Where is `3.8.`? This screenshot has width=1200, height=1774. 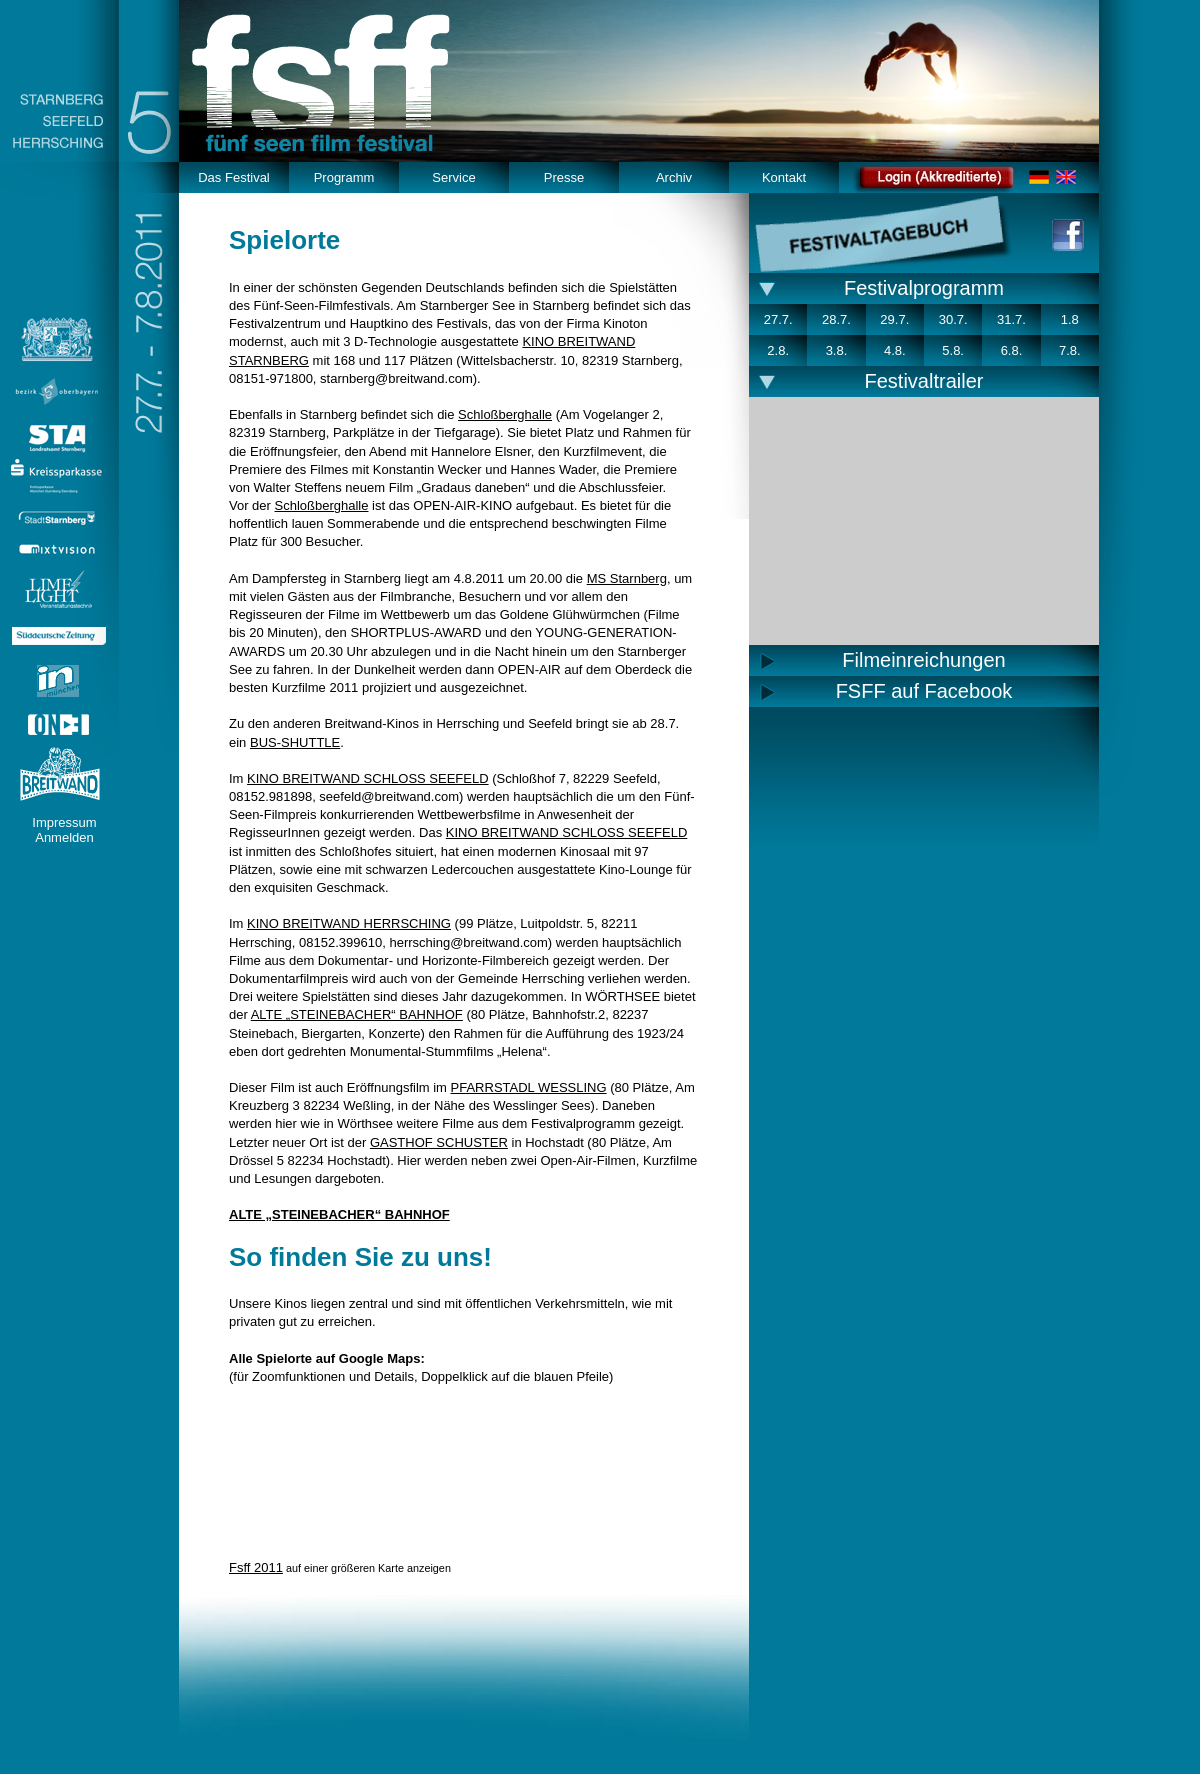 3.8. is located at coordinates (837, 350).